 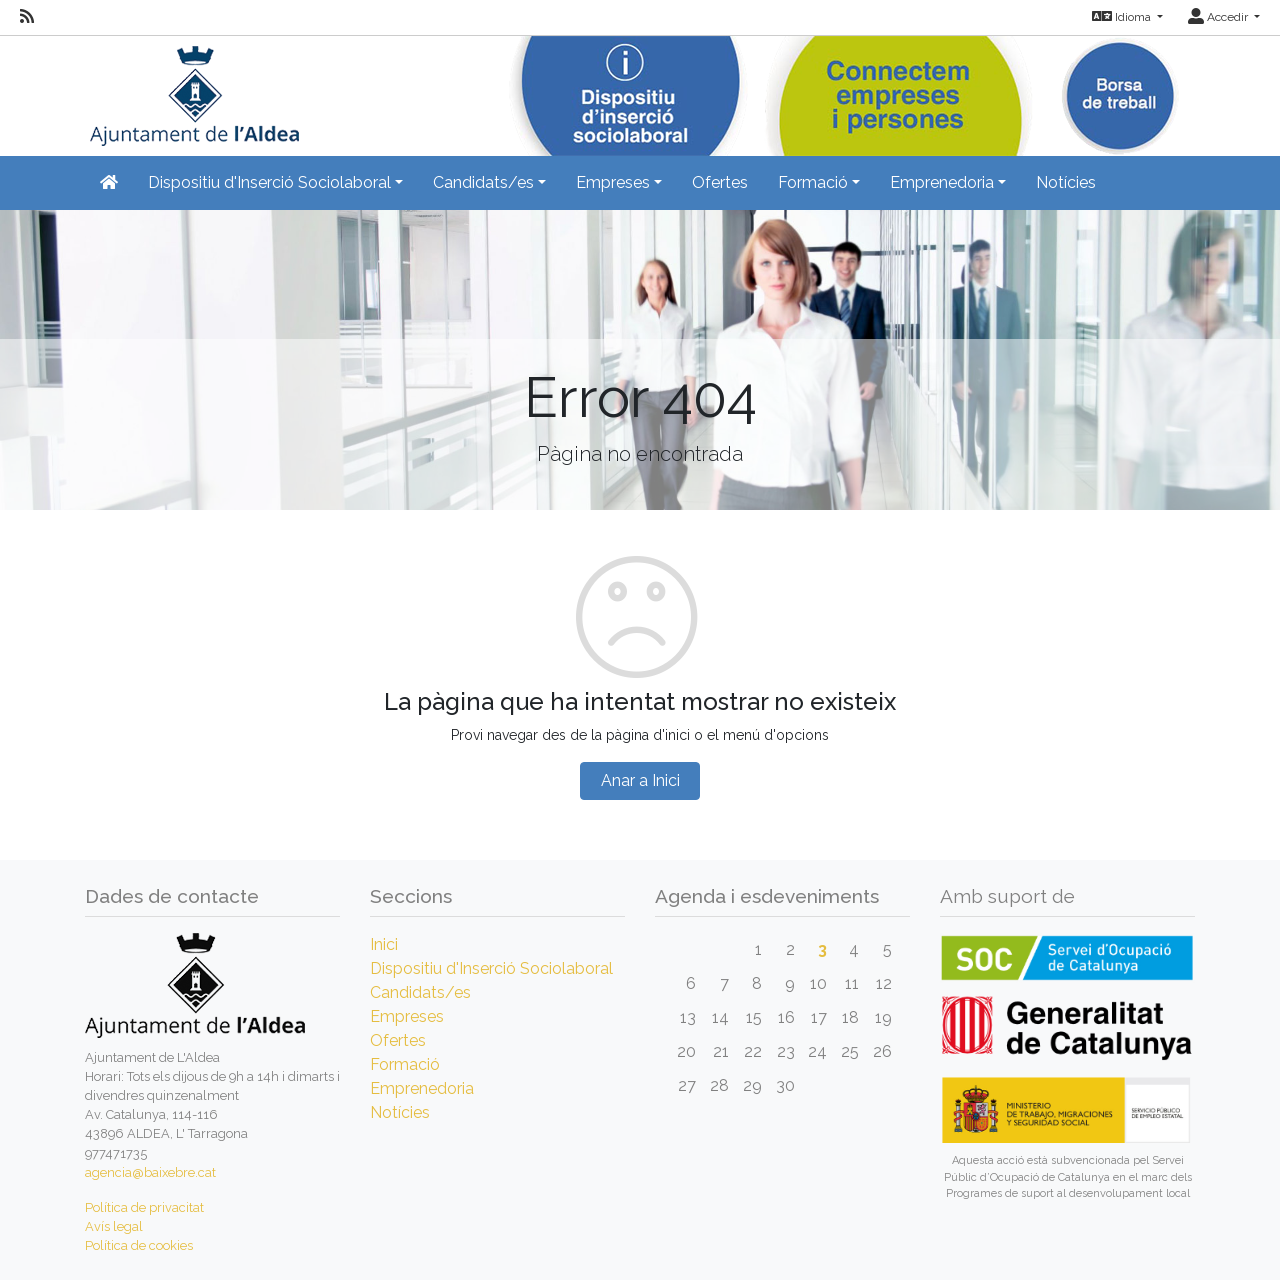 I want to click on Dispositiu d'Inserció Sociolaboral, so click(x=491, y=968).